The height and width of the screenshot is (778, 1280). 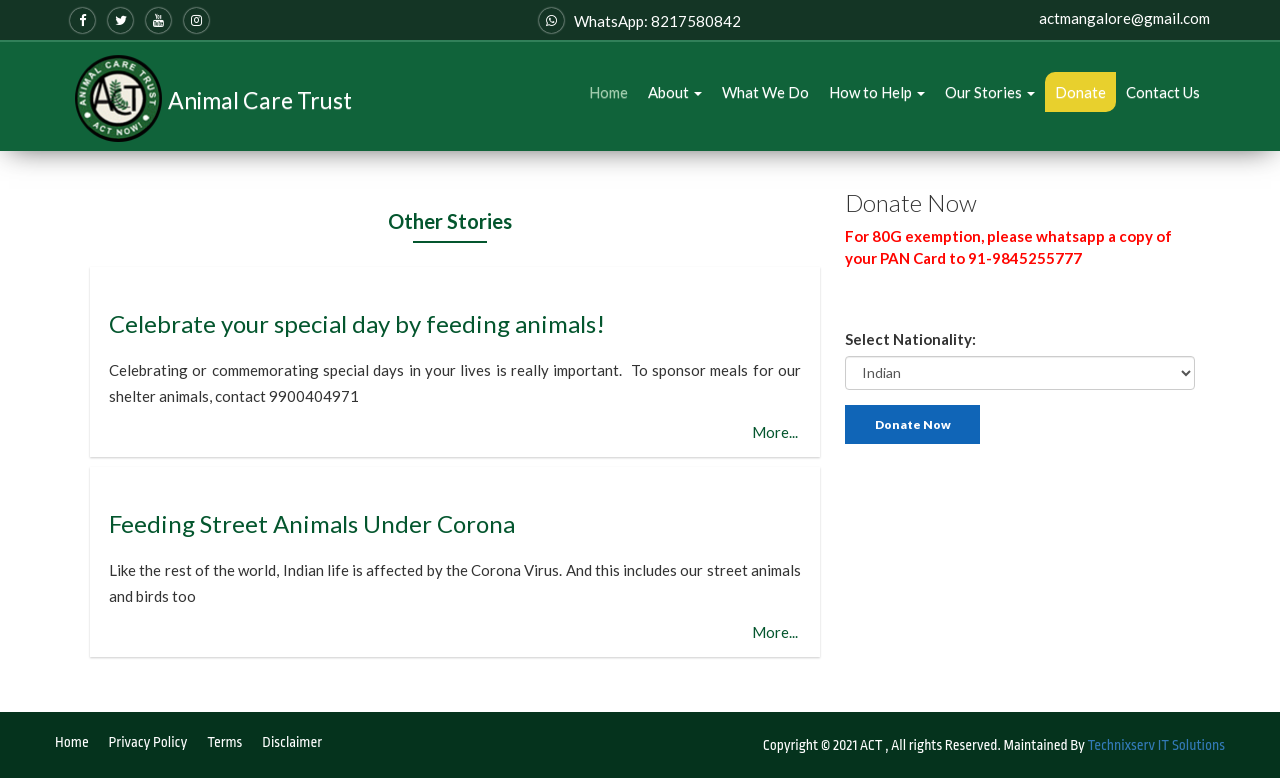 I want to click on About [button], so click(x=675, y=92).